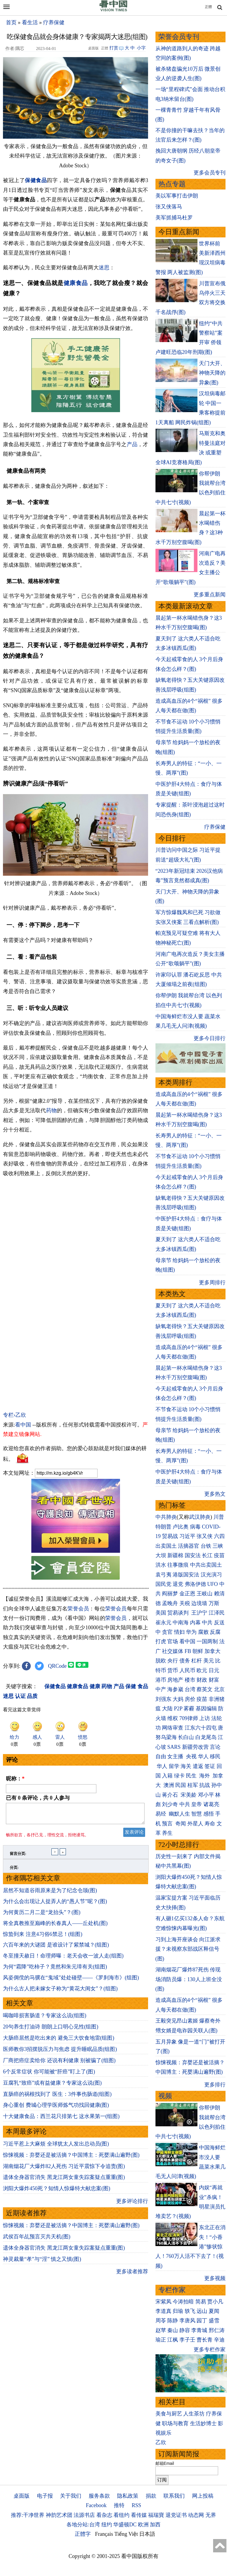 Image resolution: width=227 pixels, height=2576 pixels. What do you see at coordinates (42, 2263) in the screenshot?
I see `神灵裁量“孝”与“淫” 慎之又慎(图)` at bounding box center [42, 2263].